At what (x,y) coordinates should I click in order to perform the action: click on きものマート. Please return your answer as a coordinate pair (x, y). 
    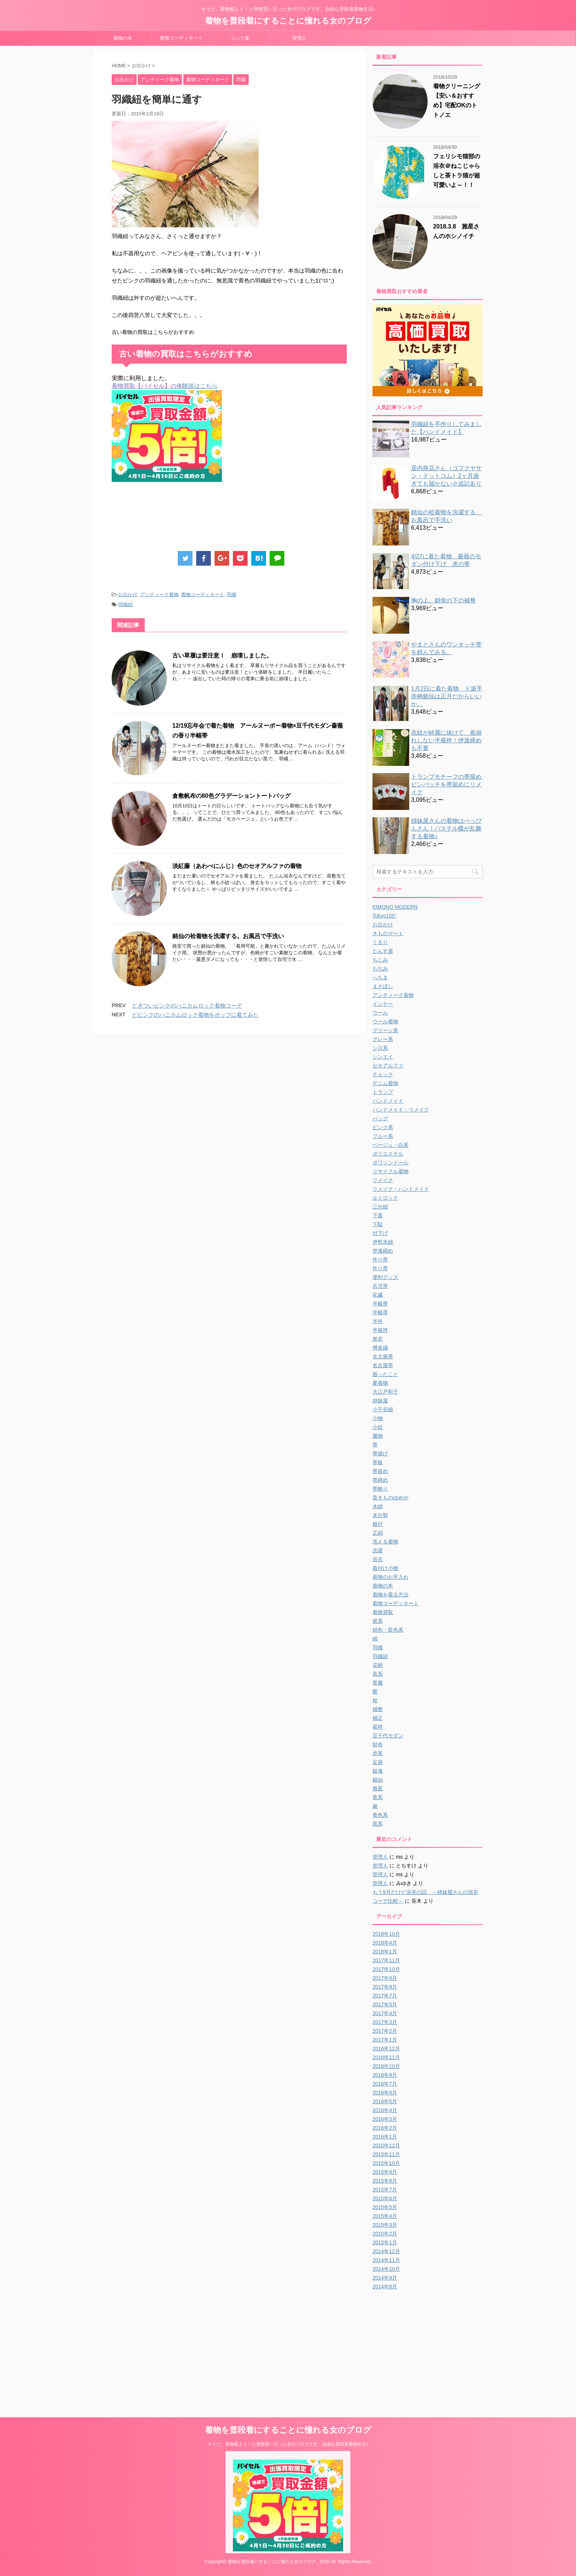
    Looking at the image, I should click on (387, 933).